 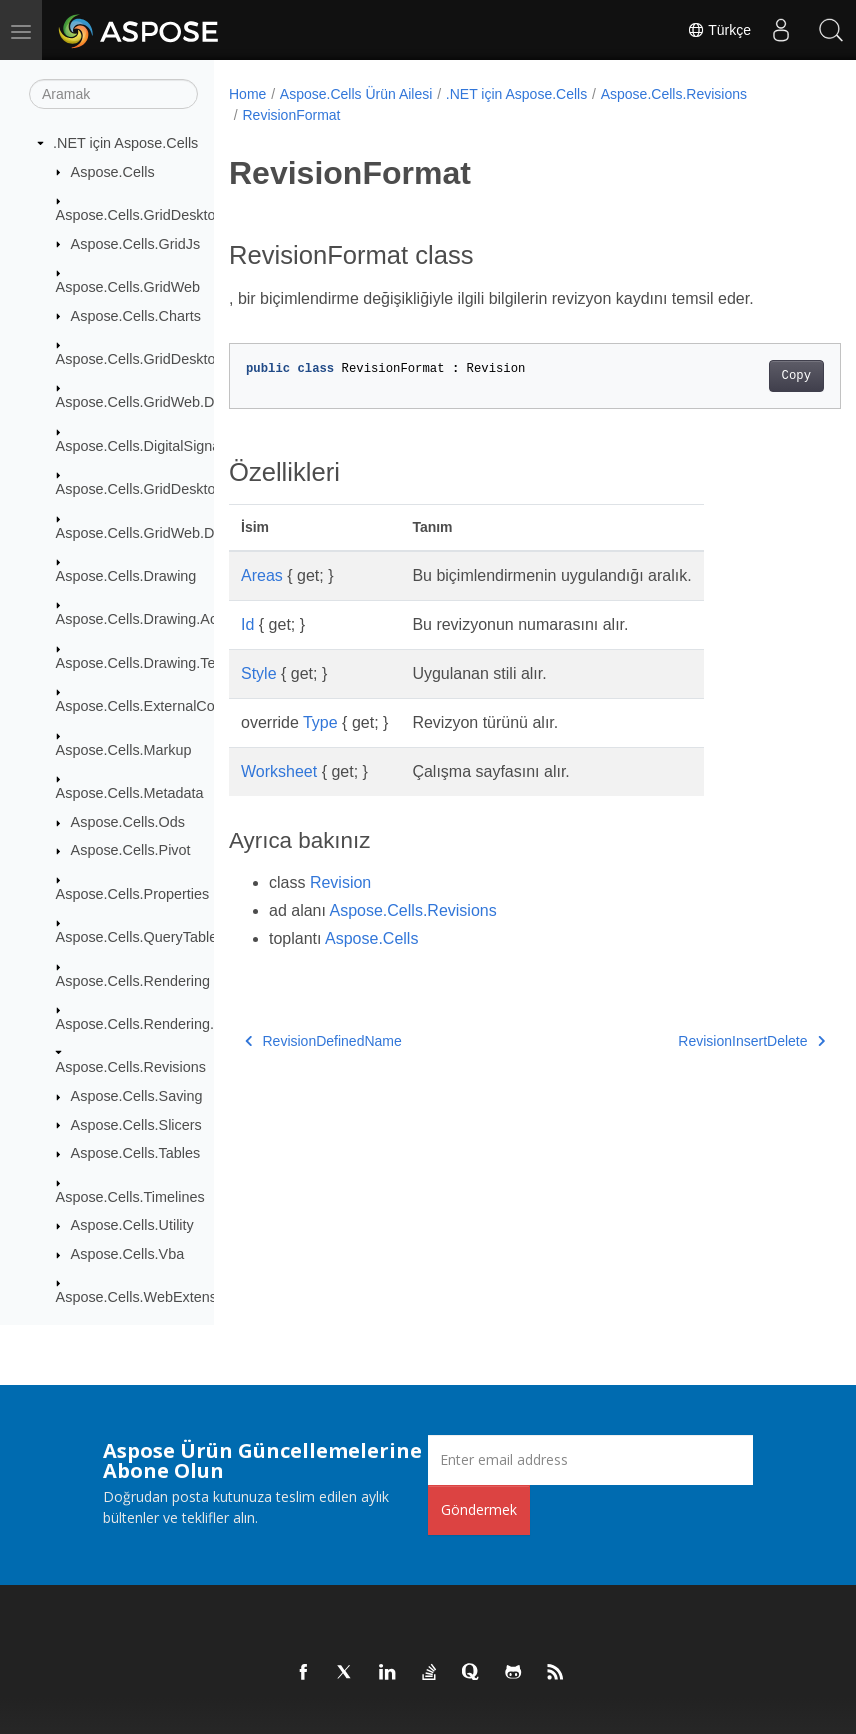 I want to click on Aspose.Cells.GridDesktop, so click(x=140, y=215).